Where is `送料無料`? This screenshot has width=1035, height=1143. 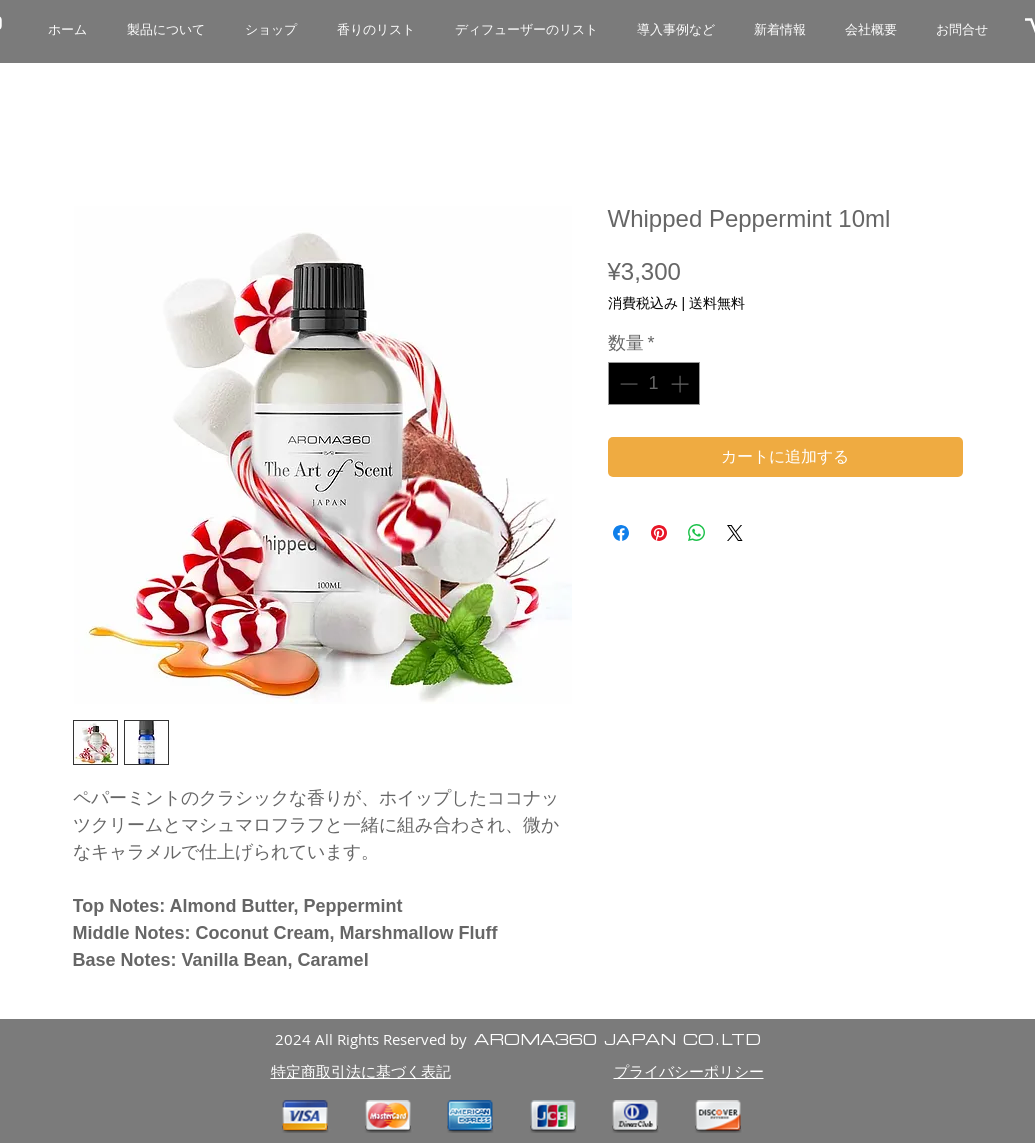
送料無料 is located at coordinates (717, 303).